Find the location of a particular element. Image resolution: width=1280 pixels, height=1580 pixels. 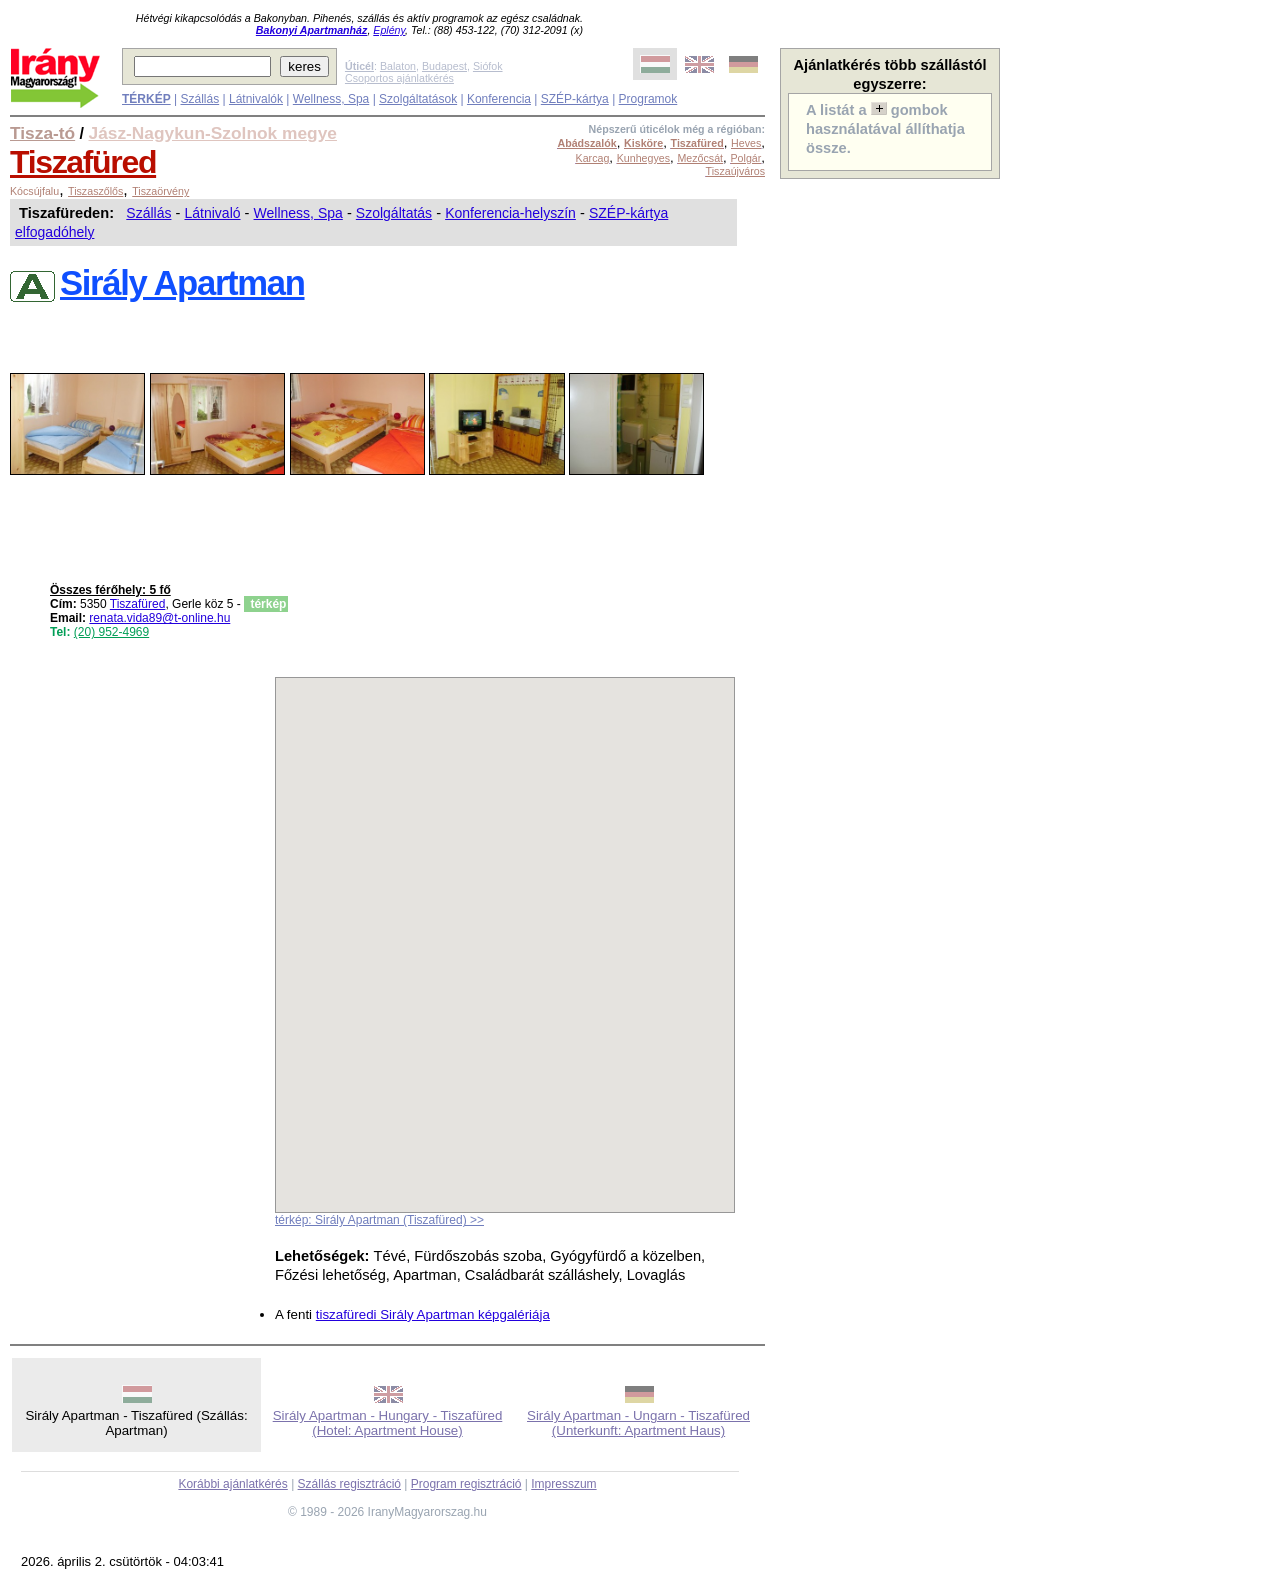

Korábbi ajánlatkérés is located at coordinates (232, 1484).